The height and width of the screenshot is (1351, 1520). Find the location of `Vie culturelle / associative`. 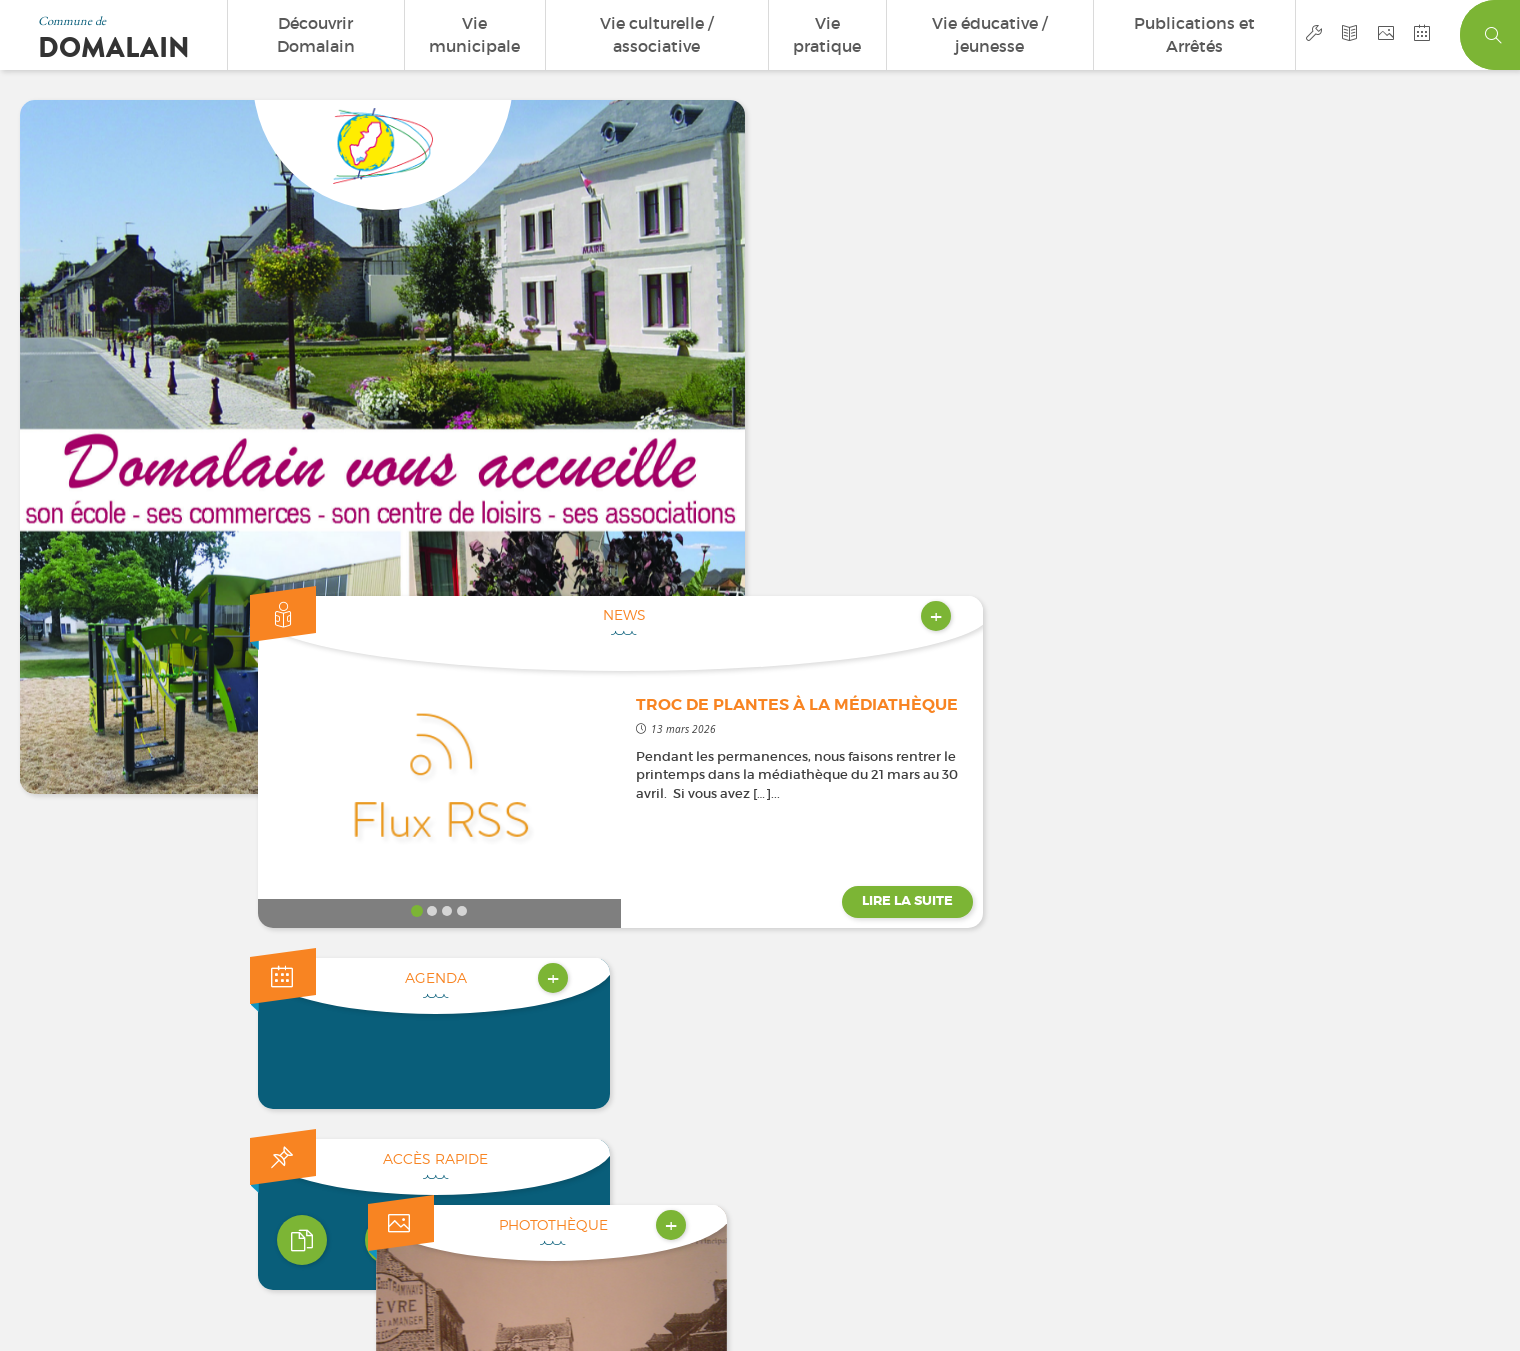

Vie culturelle / associative is located at coordinates (656, 34).